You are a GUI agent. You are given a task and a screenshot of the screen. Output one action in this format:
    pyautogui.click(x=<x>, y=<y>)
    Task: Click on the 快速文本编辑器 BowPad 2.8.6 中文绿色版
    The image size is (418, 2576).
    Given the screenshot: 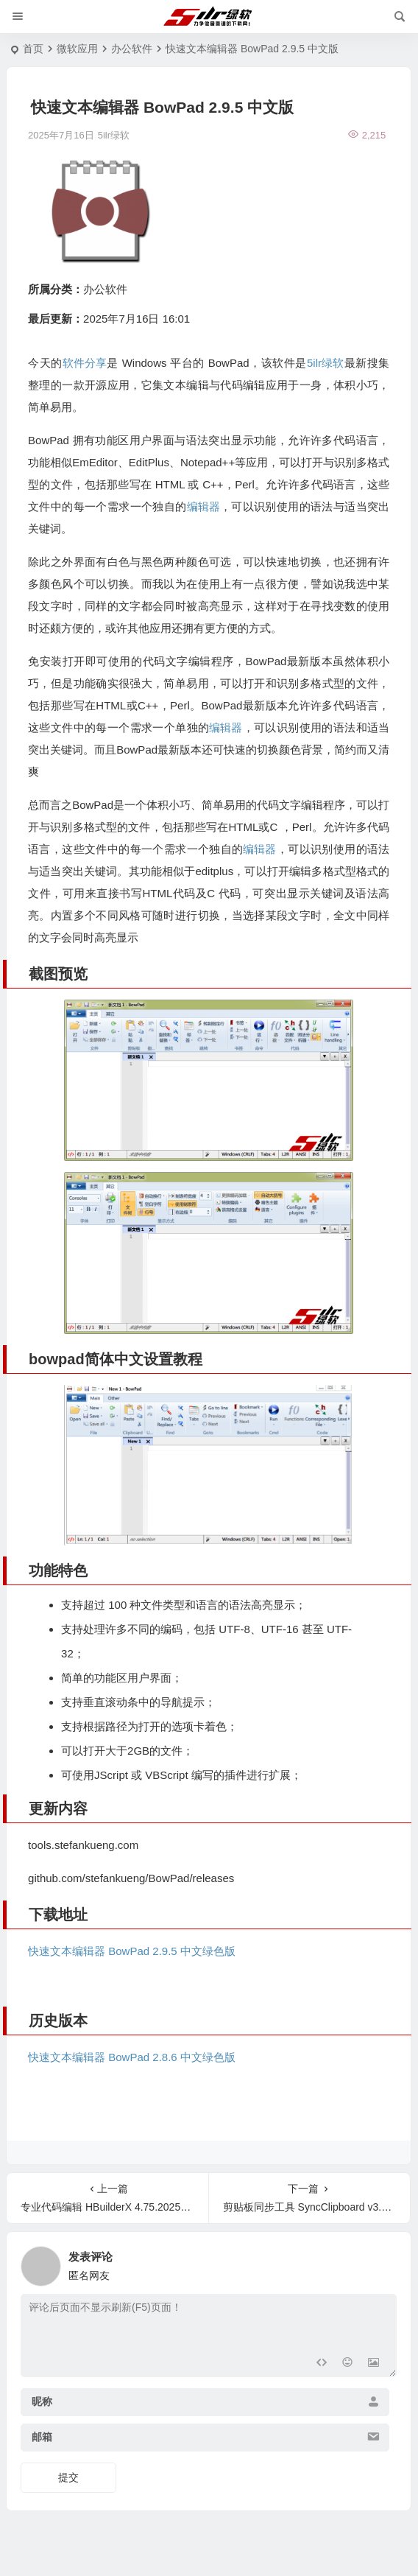 What is the action you would take?
    pyautogui.click(x=131, y=2057)
    